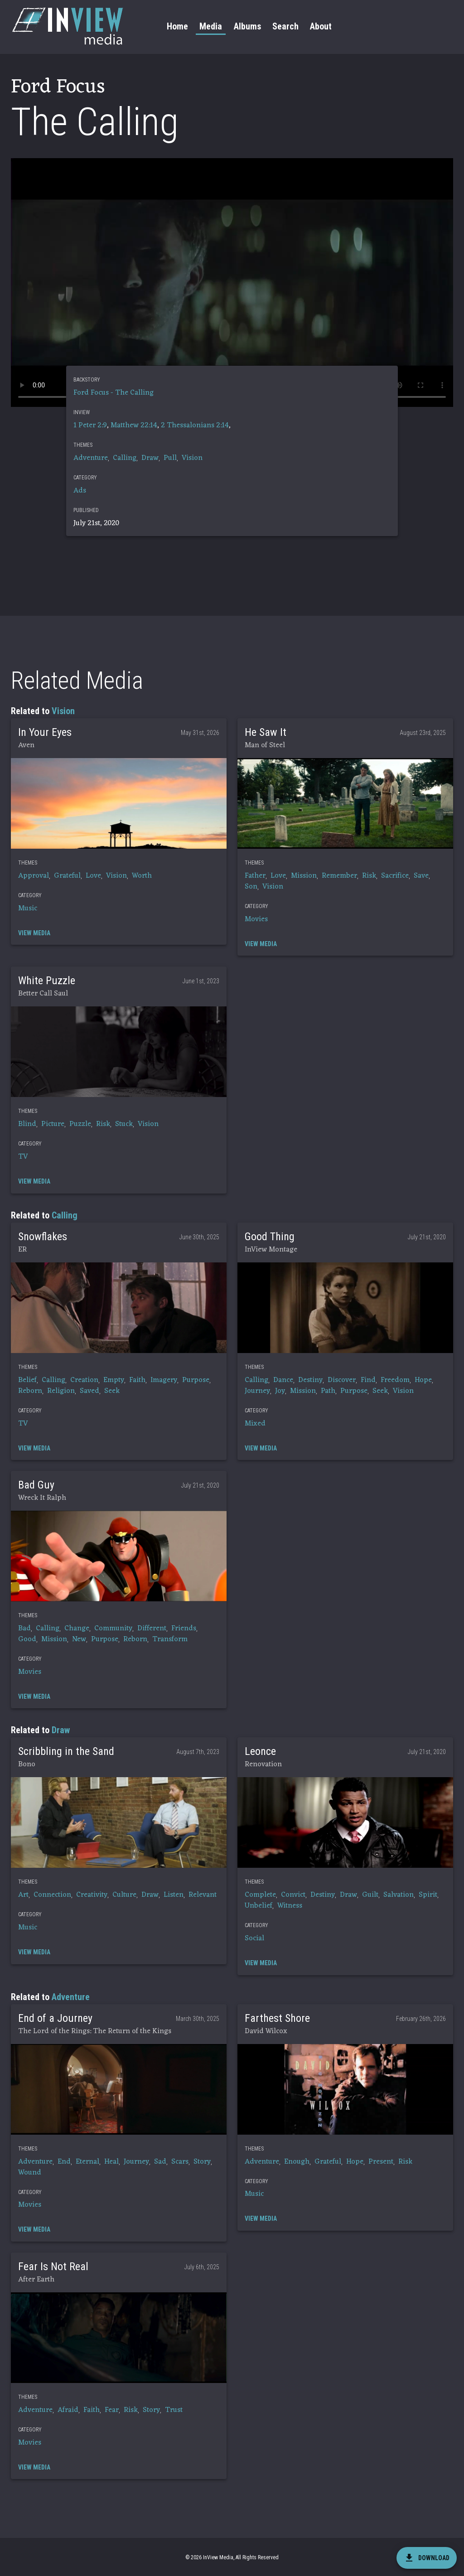  Describe the element at coordinates (150, 458) in the screenshot. I see `Draw` at that location.